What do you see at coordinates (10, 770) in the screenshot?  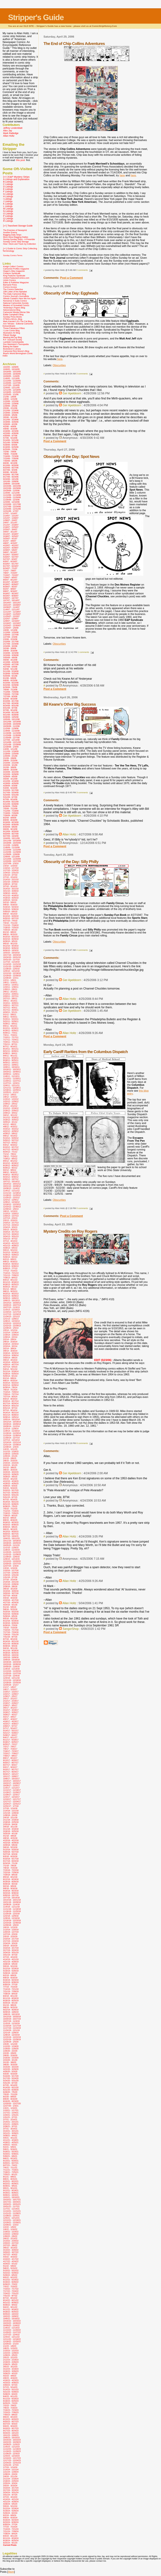 I see `3/8/09 - 3/15/09` at bounding box center [10, 770].